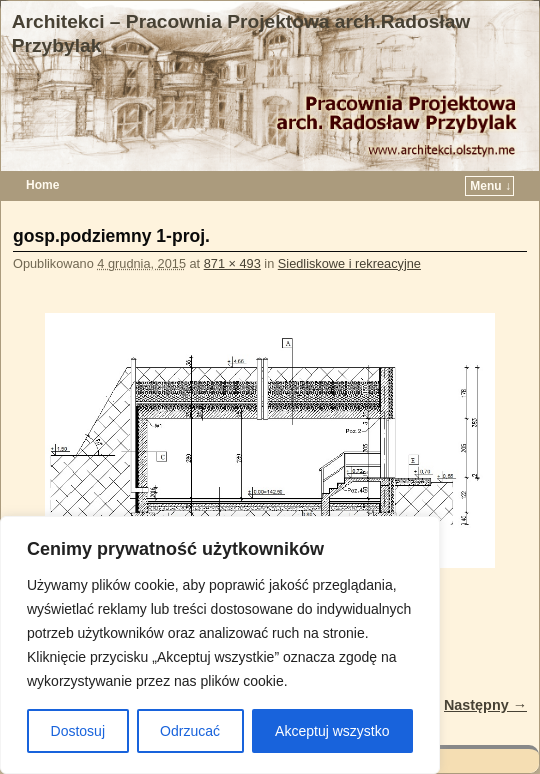 The width and height of the screenshot is (540, 774). I want to click on Home, so click(42, 185).